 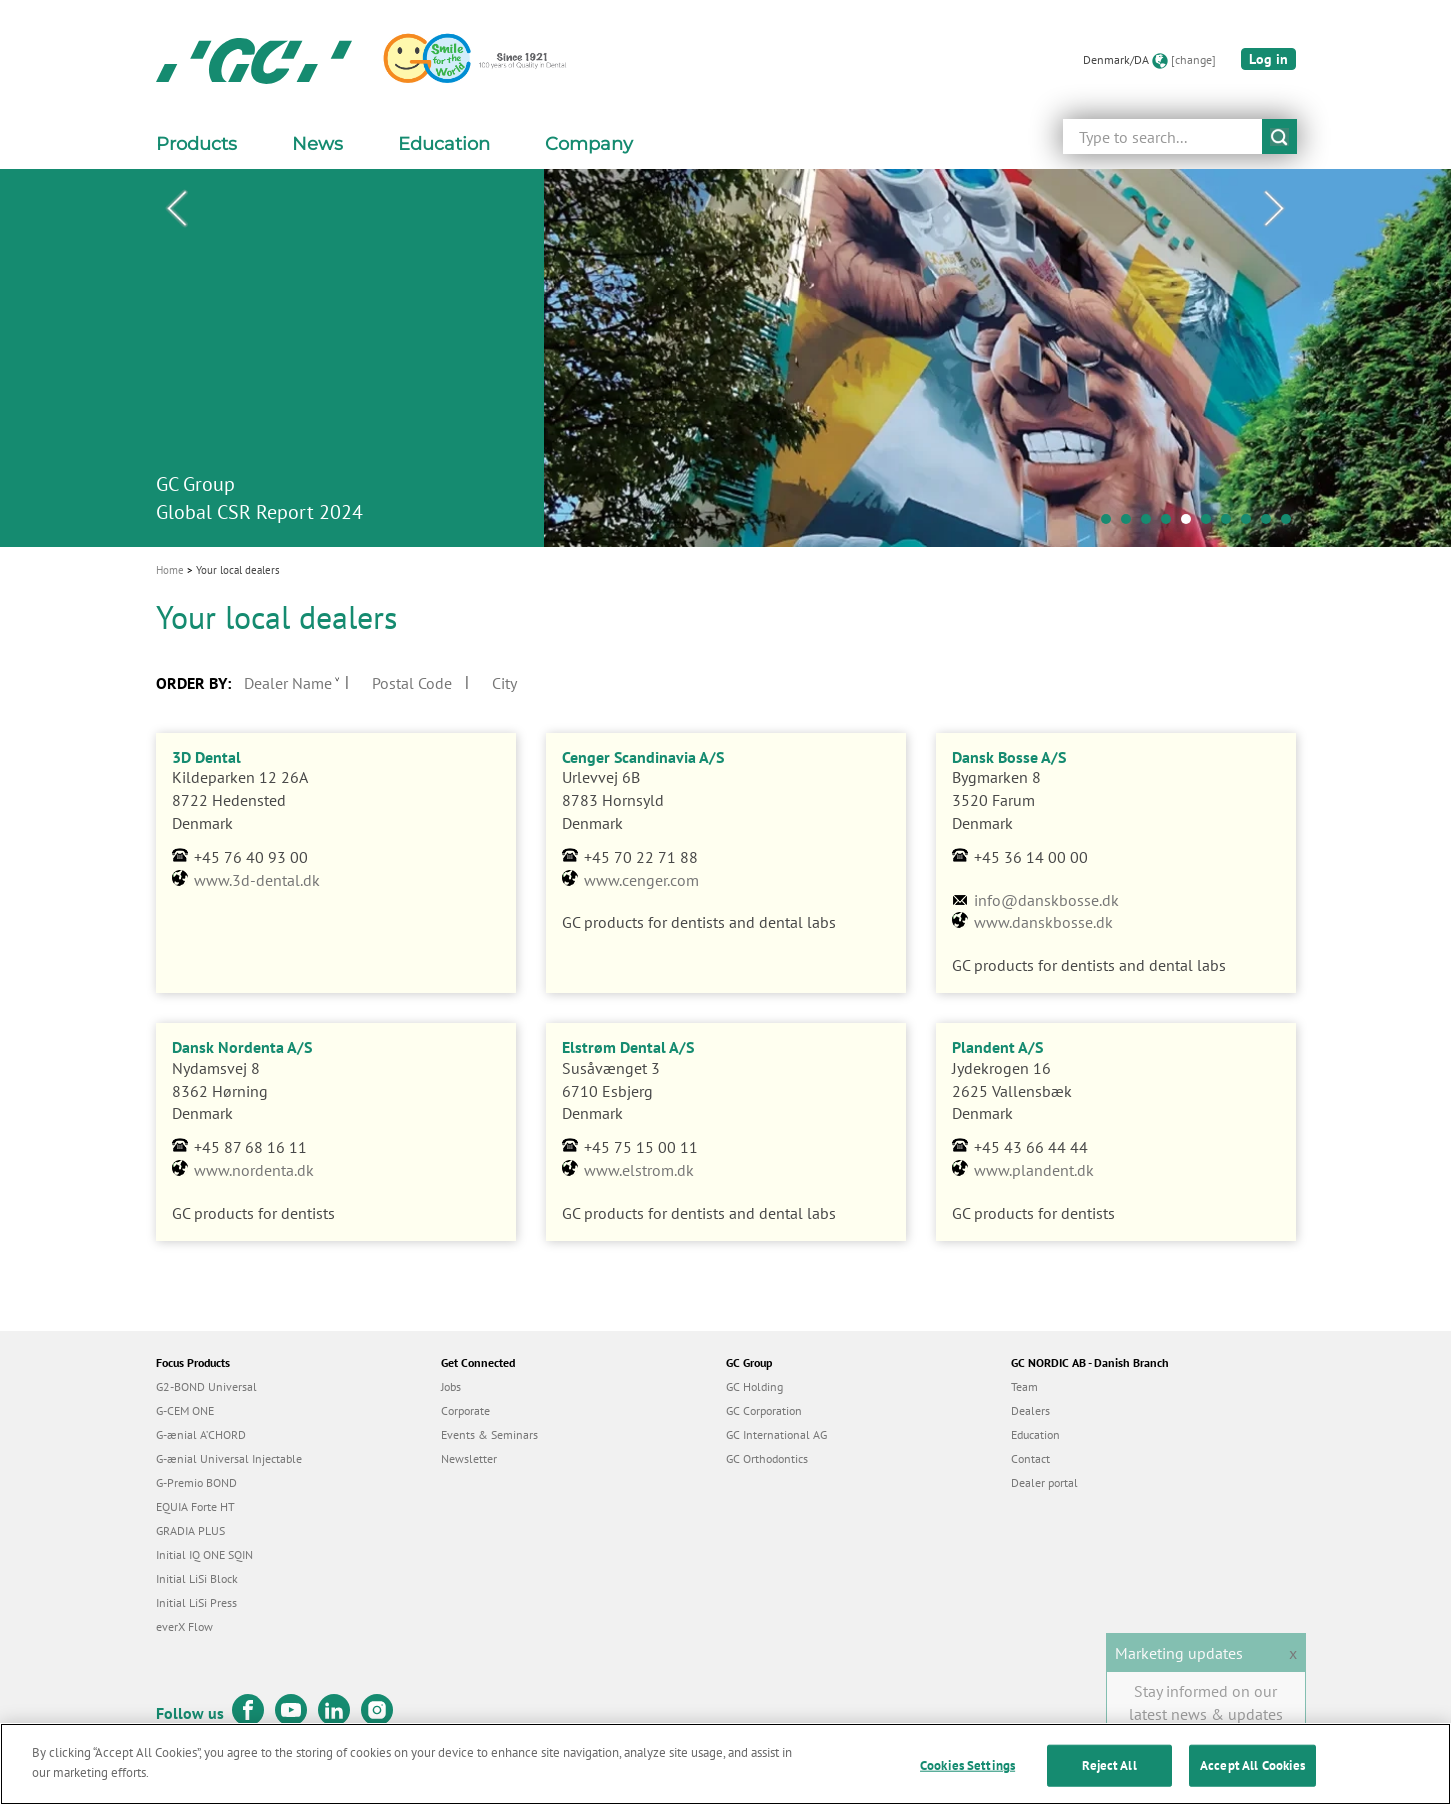 What do you see at coordinates (206, 1386) in the screenshot?
I see `G2-BOND Universal` at bounding box center [206, 1386].